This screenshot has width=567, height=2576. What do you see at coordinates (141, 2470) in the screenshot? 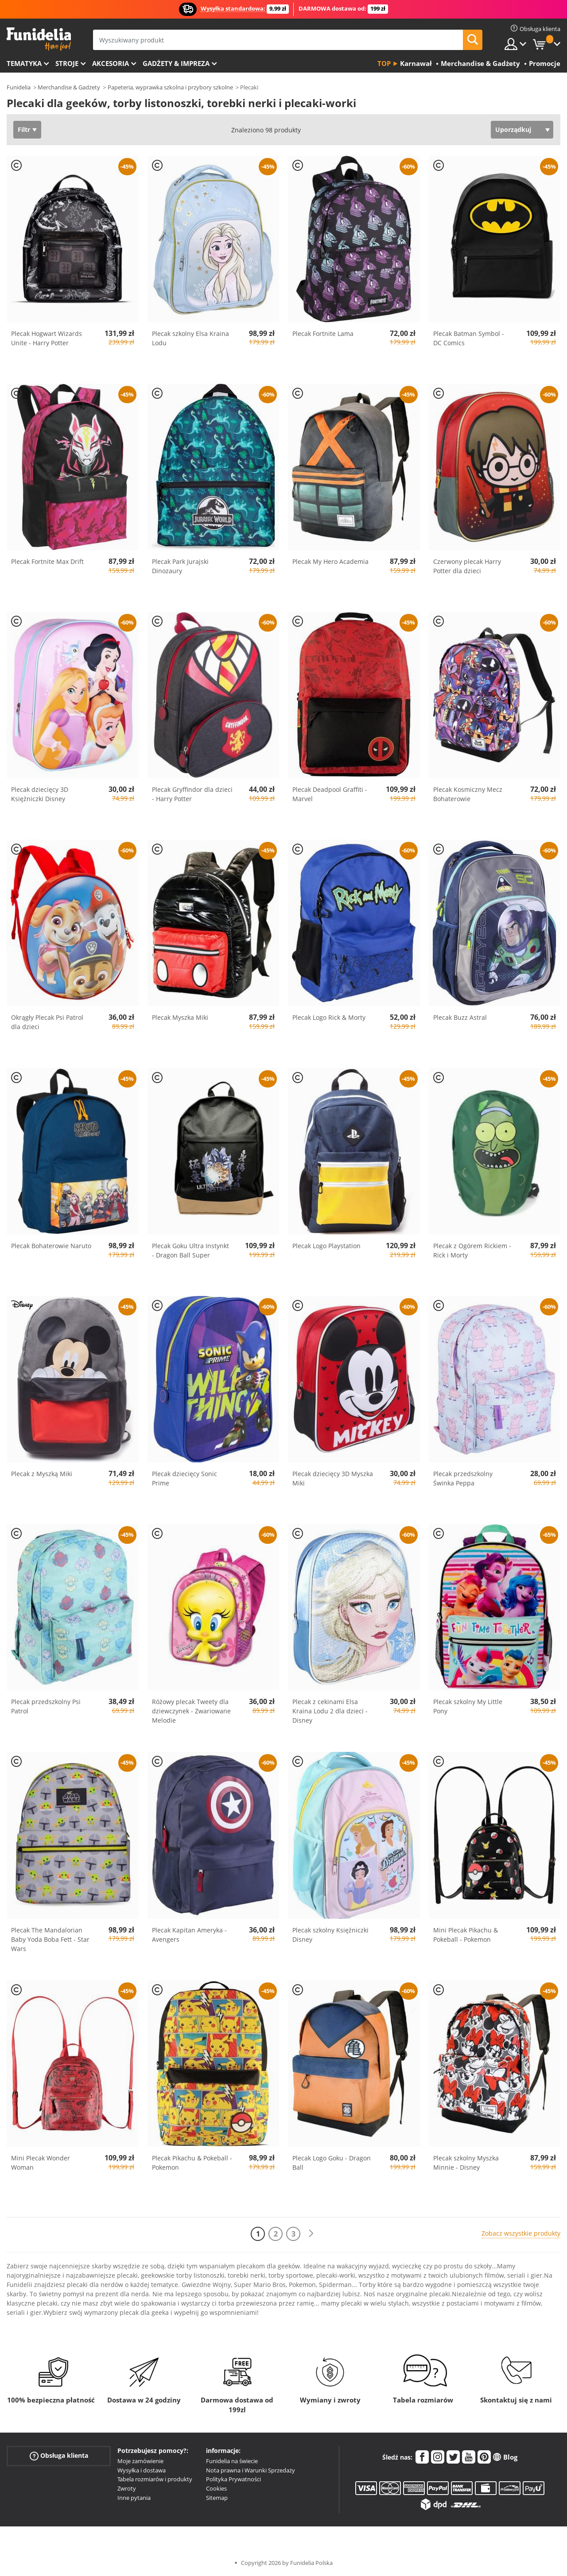
I see `Wysyłka i dostawa` at bounding box center [141, 2470].